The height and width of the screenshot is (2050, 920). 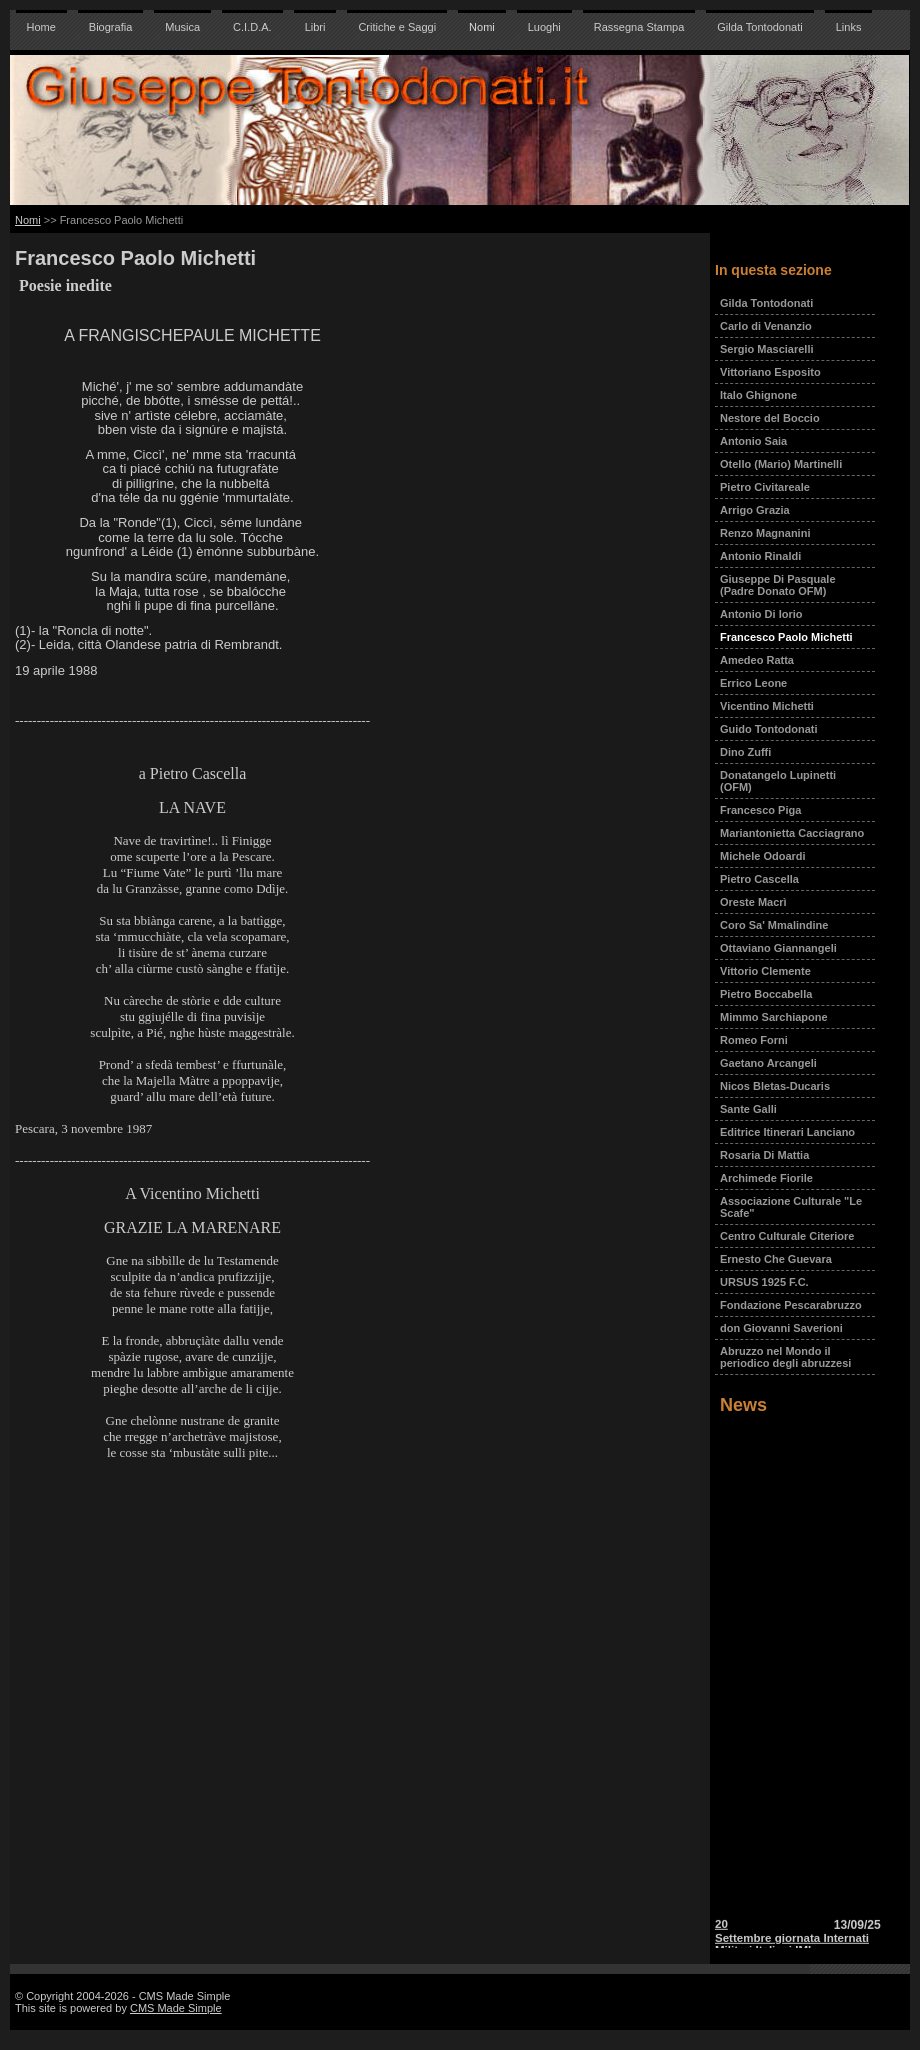 What do you see at coordinates (759, 27) in the screenshot?
I see `Gilda Tontodonati` at bounding box center [759, 27].